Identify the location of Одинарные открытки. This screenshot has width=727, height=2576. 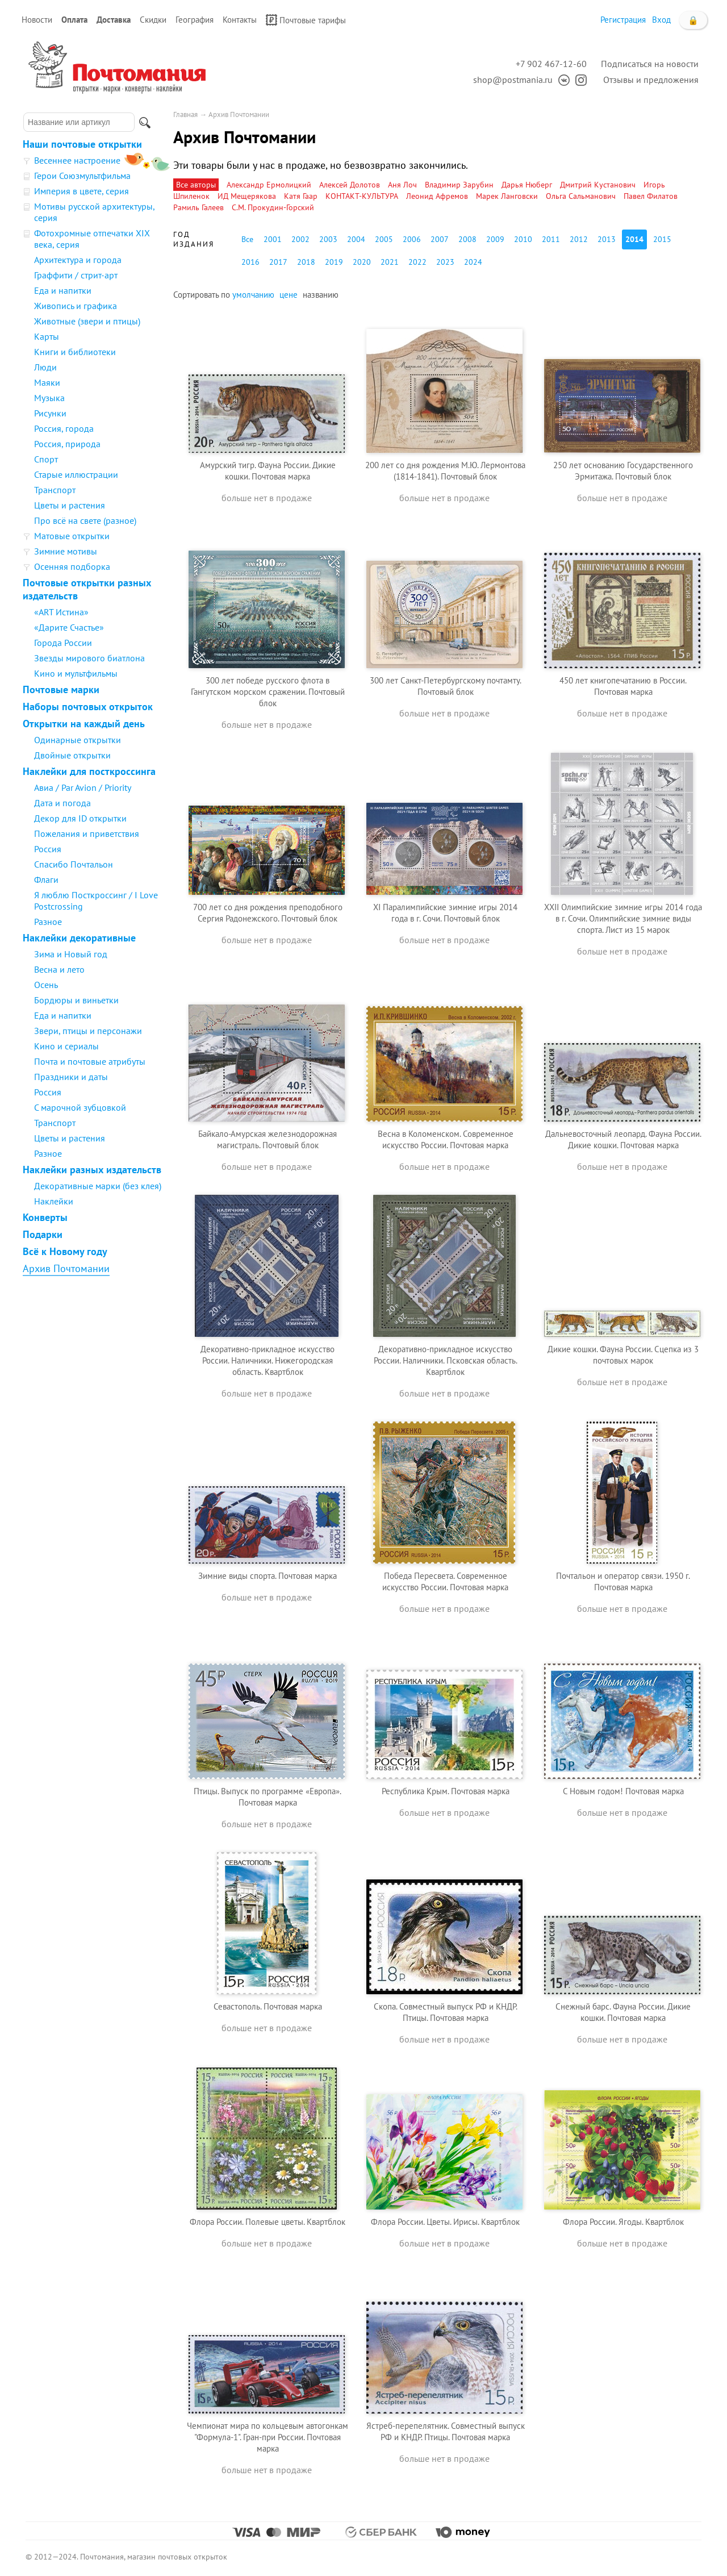
(77, 739).